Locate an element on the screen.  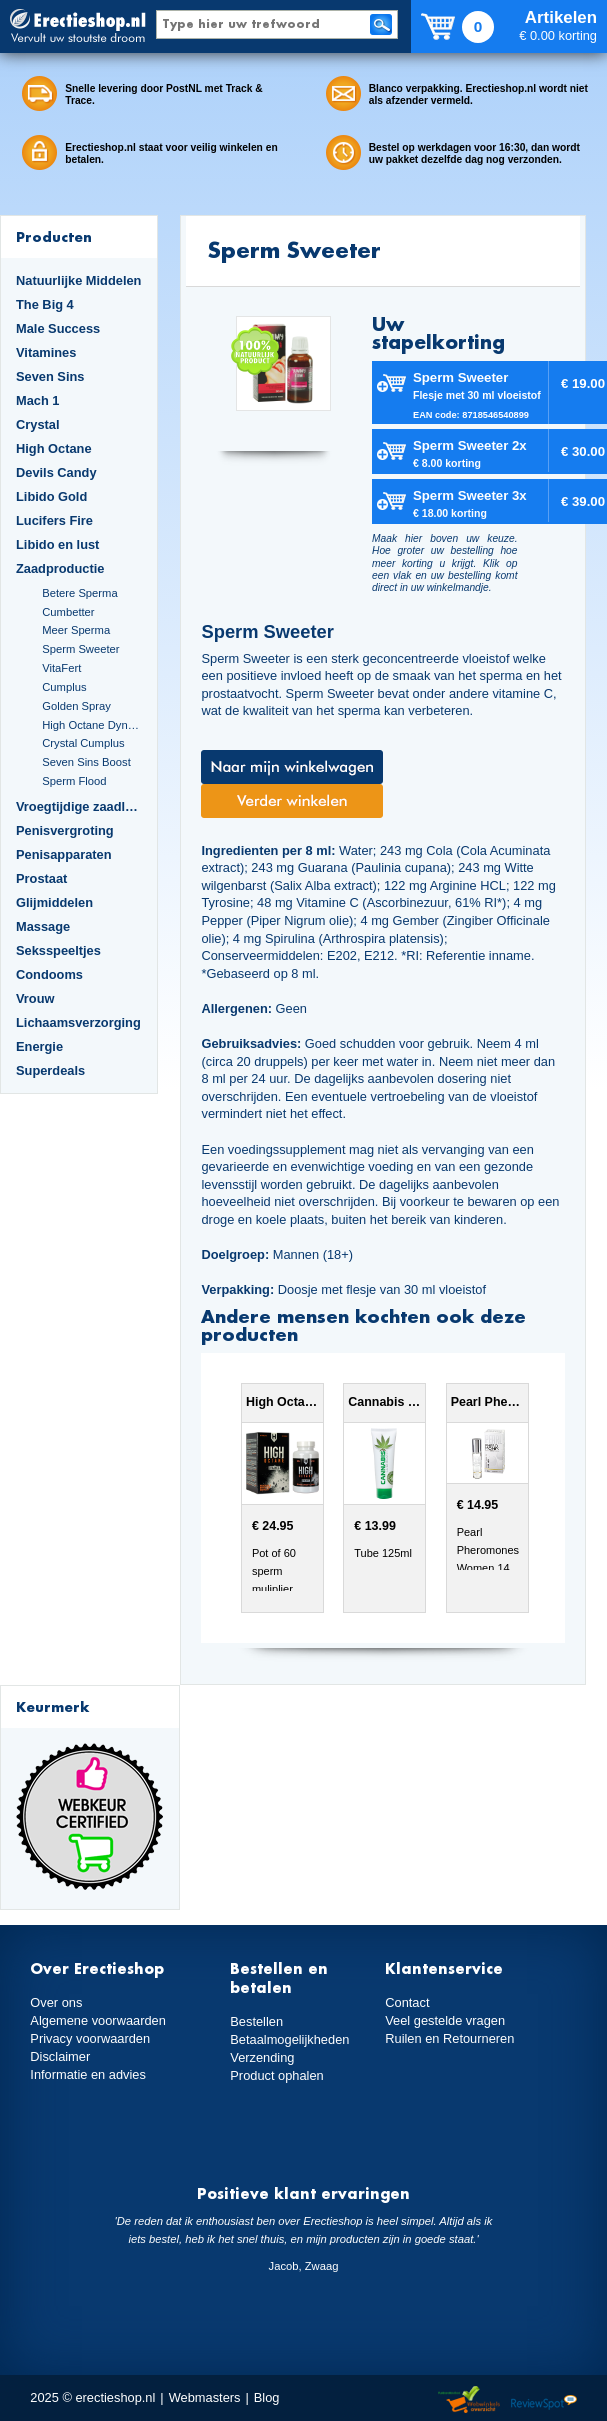
Crystal is located at coordinates (38, 424).